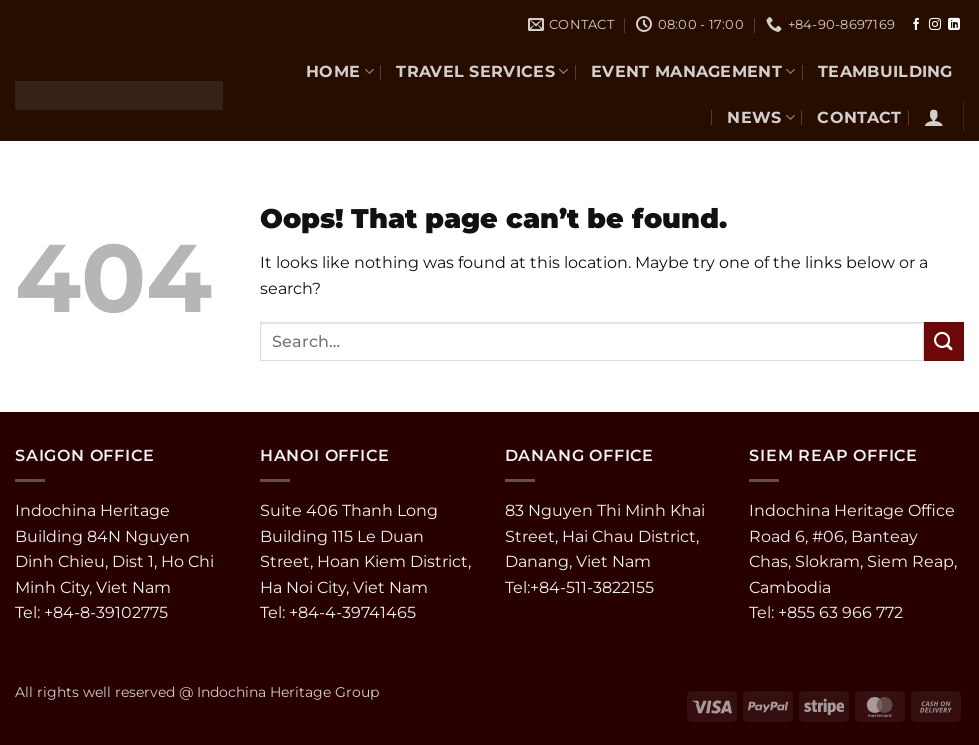 The width and height of the screenshot is (979, 745). Describe the element at coordinates (934, 117) in the screenshot. I see `[button]` at that location.